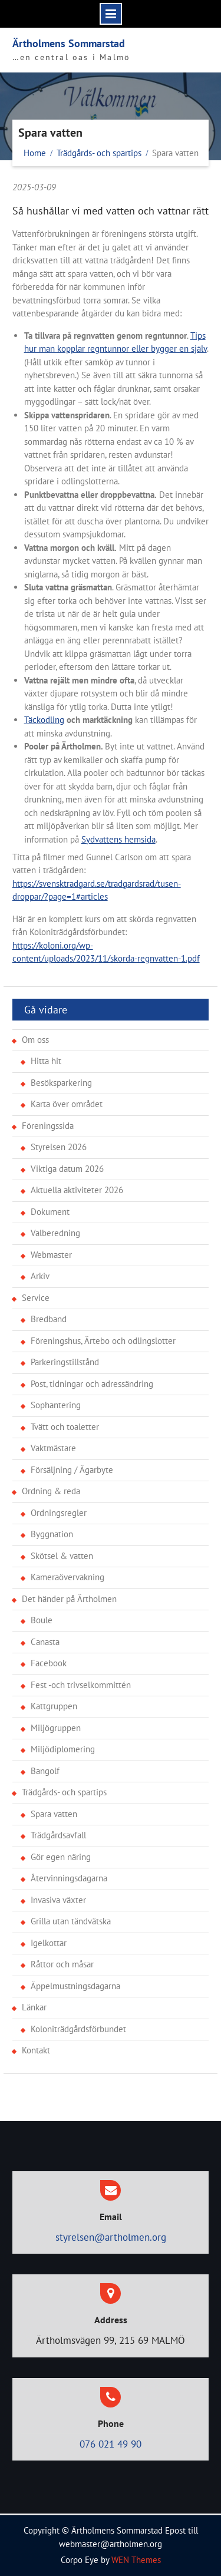 Image resolution: width=221 pixels, height=2576 pixels. What do you see at coordinates (69, 1598) in the screenshot?
I see `Det händer på Ärtholmen` at bounding box center [69, 1598].